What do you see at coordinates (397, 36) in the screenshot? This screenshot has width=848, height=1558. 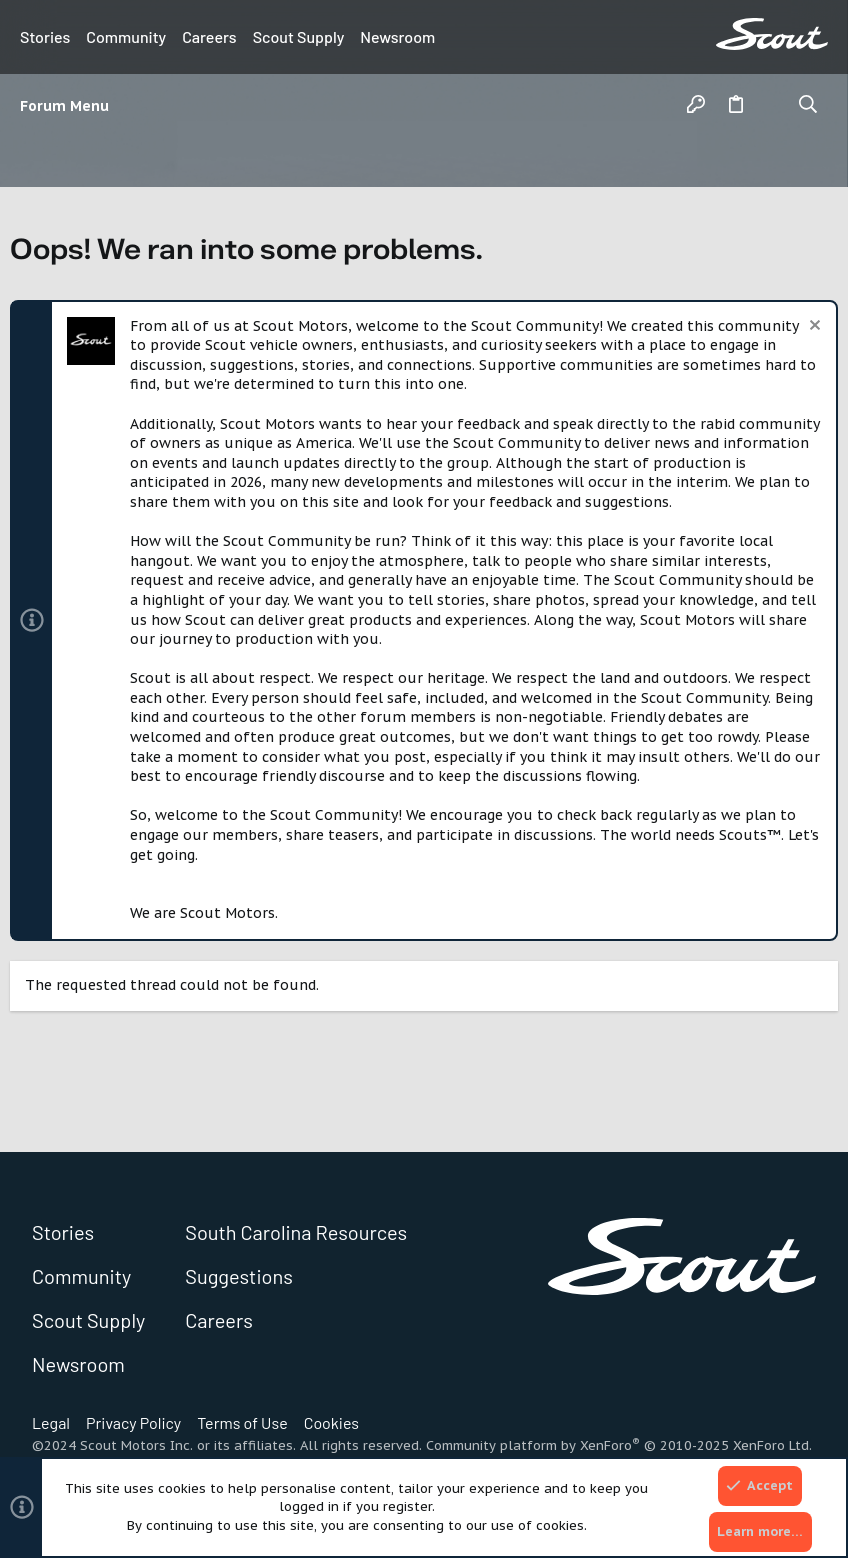 I see `Newsroom` at bounding box center [397, 36].